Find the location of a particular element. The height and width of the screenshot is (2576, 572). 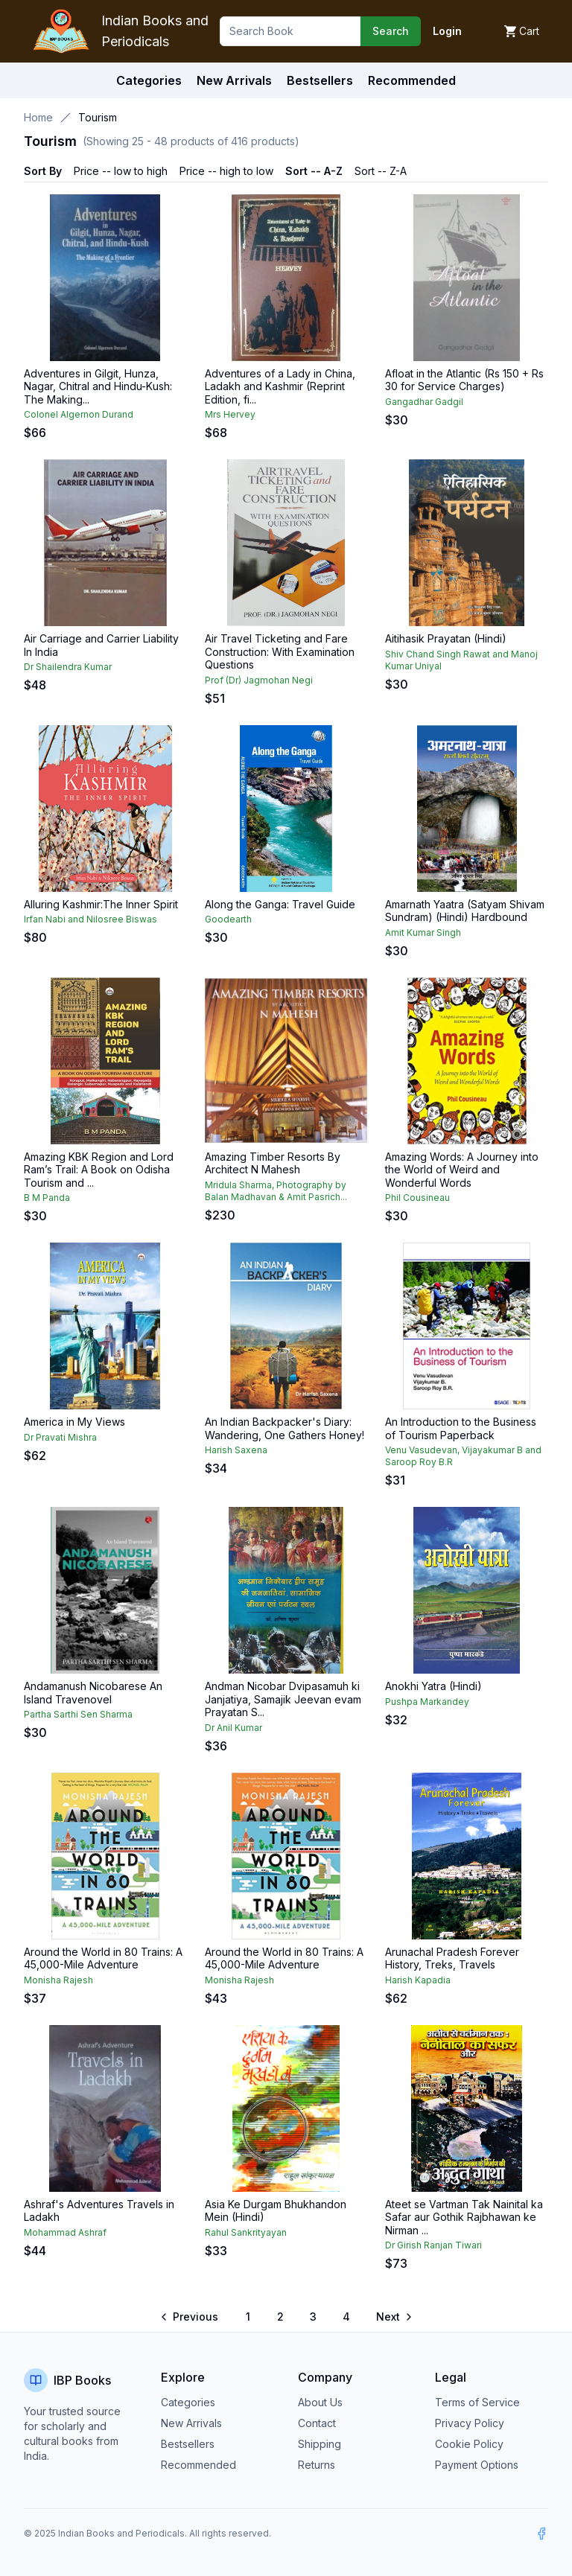

New Arrivals is located at coordinates (191, 2423).